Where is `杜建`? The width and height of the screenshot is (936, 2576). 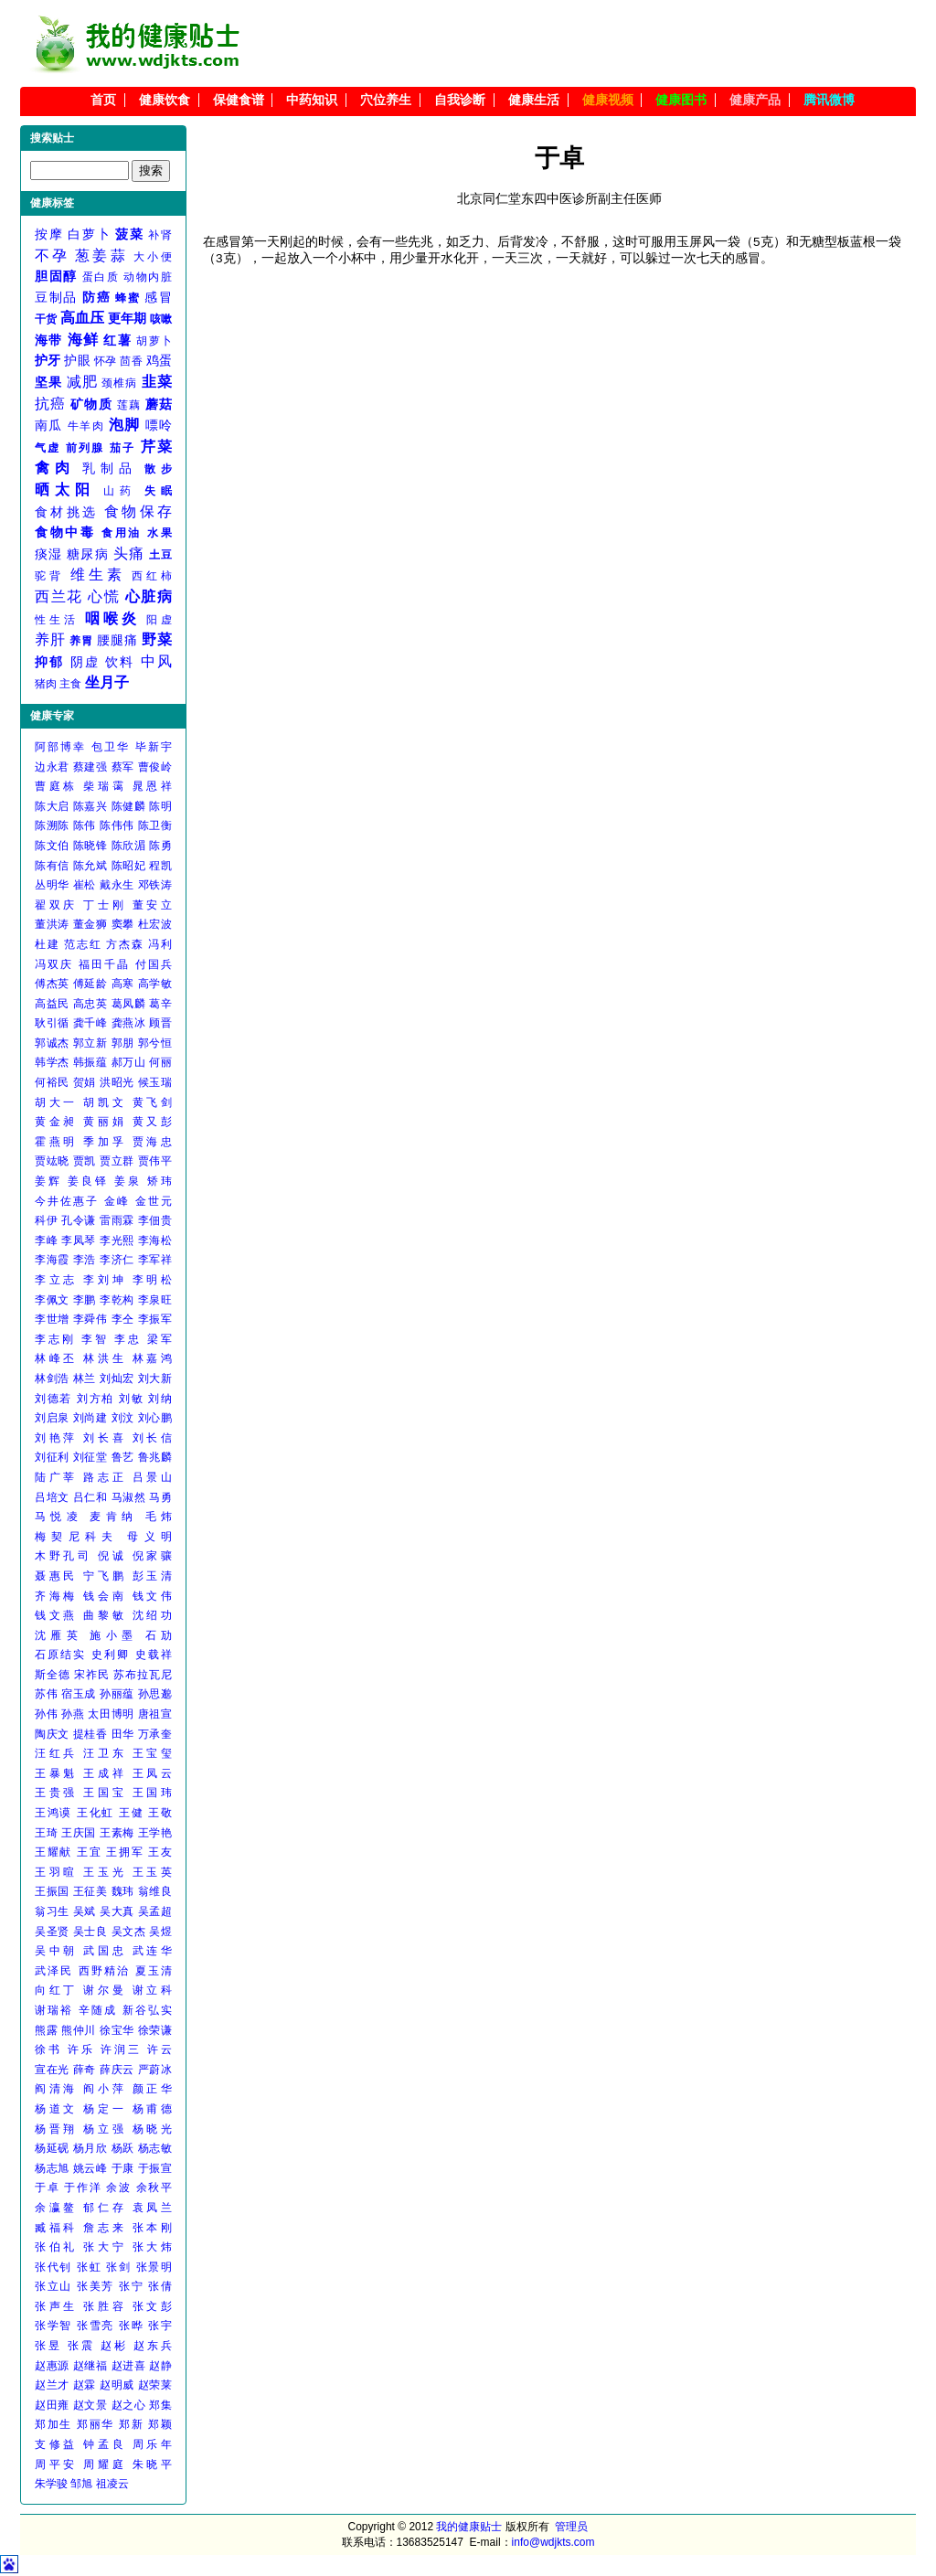
杜建 is located at coordinates (47, 944).